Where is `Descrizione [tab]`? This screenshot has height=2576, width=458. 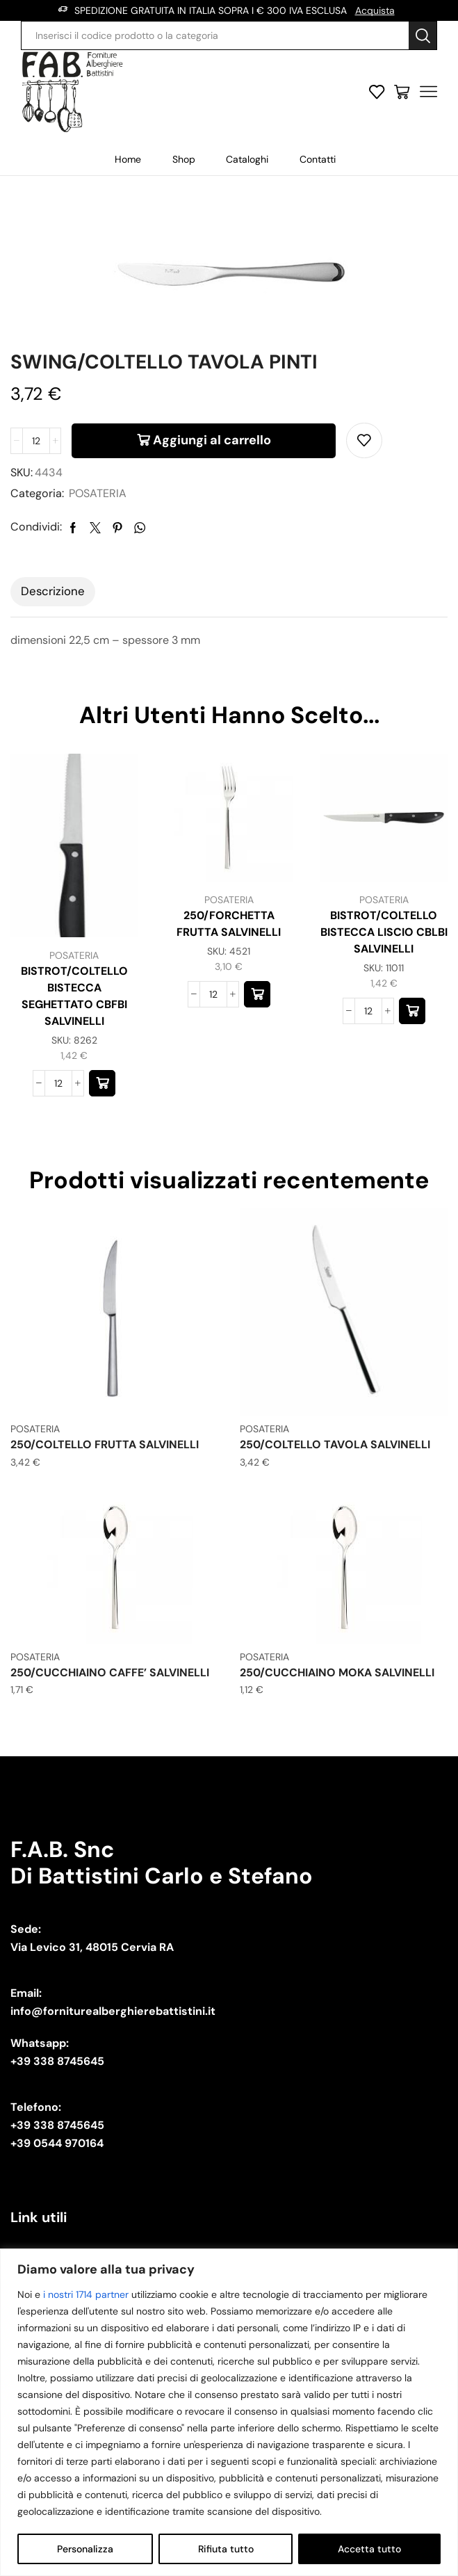 Descrizione [tab] is located at coordinates (53, 591).